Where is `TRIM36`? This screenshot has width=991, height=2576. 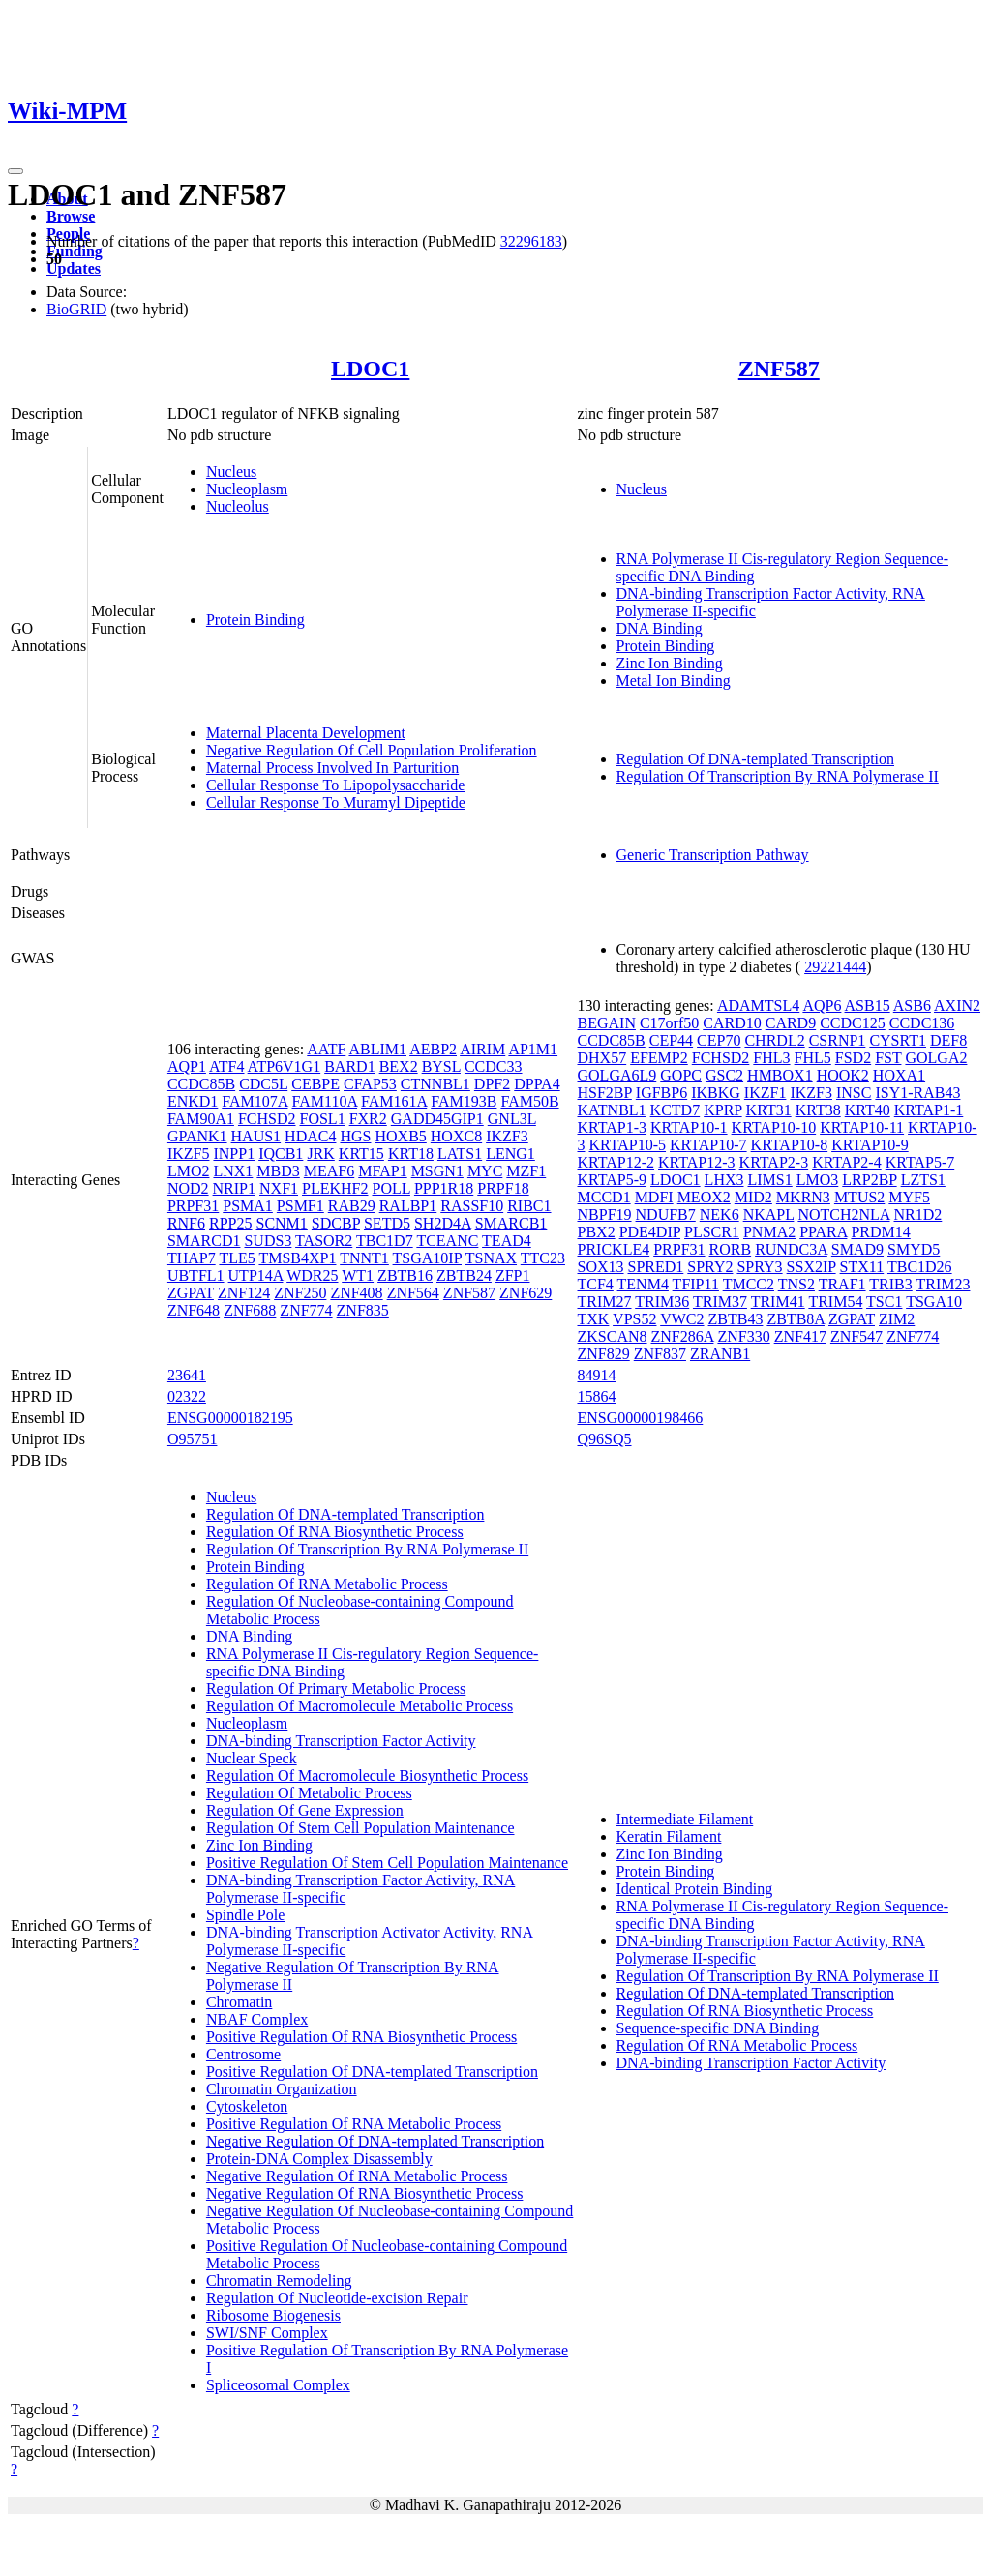
TRIM36 is located at coordinates (662, 1301).